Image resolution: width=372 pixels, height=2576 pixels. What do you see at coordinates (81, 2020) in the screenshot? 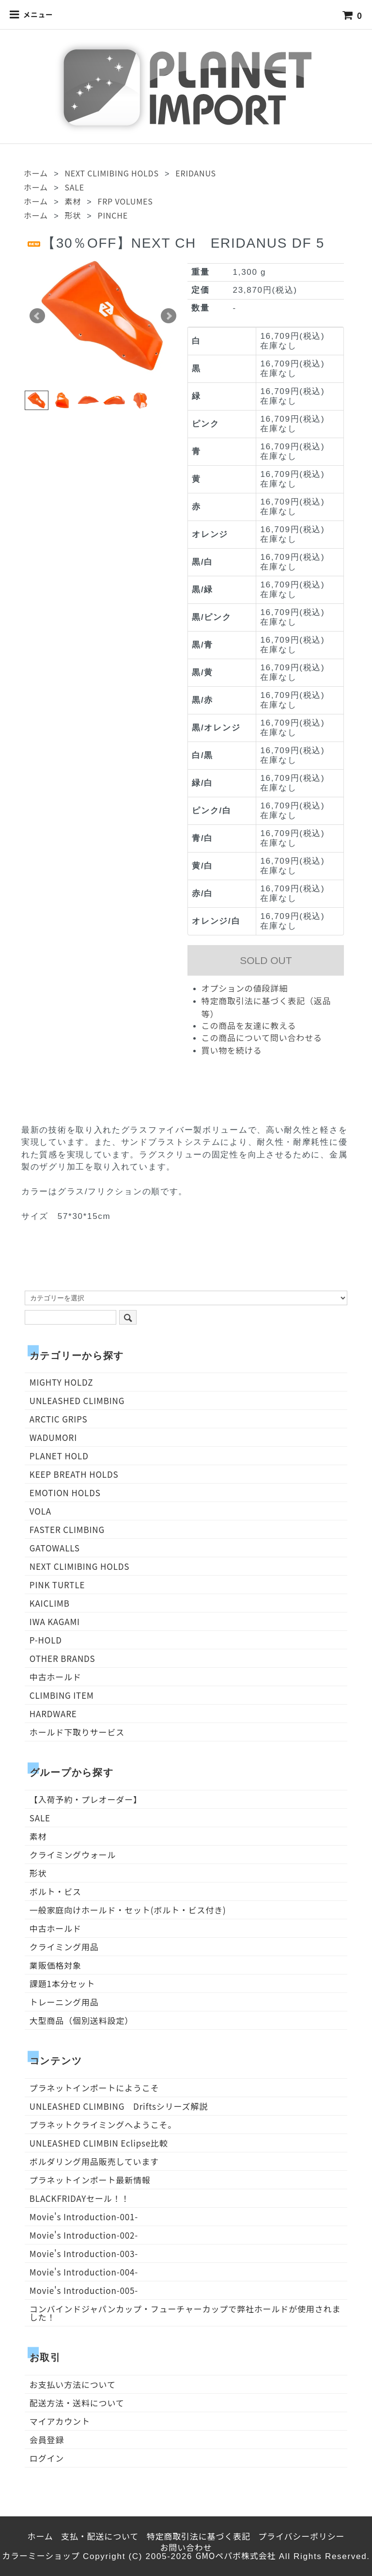
I see `大型商品（個別送料設定）` at bounding box center [81, 2020].